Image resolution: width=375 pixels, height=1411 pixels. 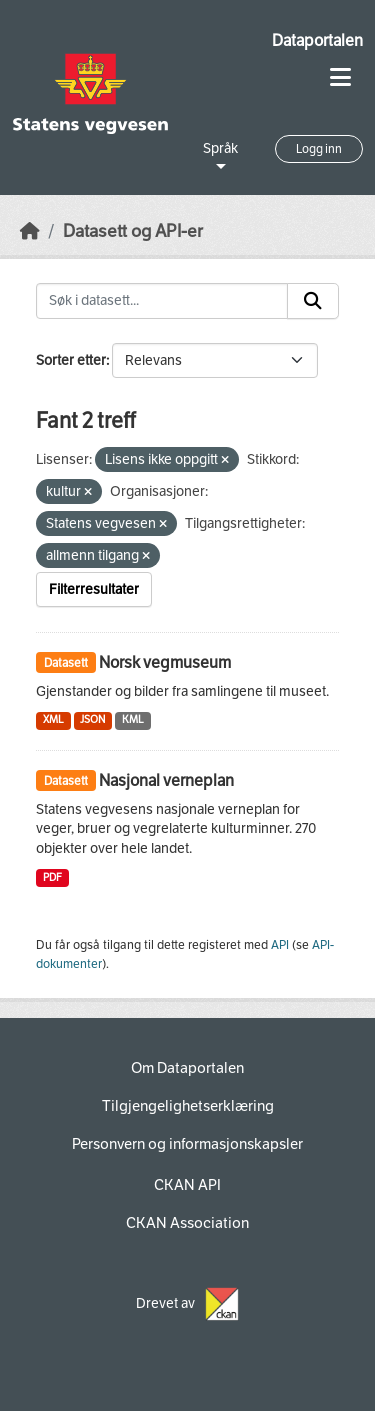 What do you see at coordinates (162, 301) in the screenshot?
I see `[Søk i datasett...]` at bounding box center [162, 301].